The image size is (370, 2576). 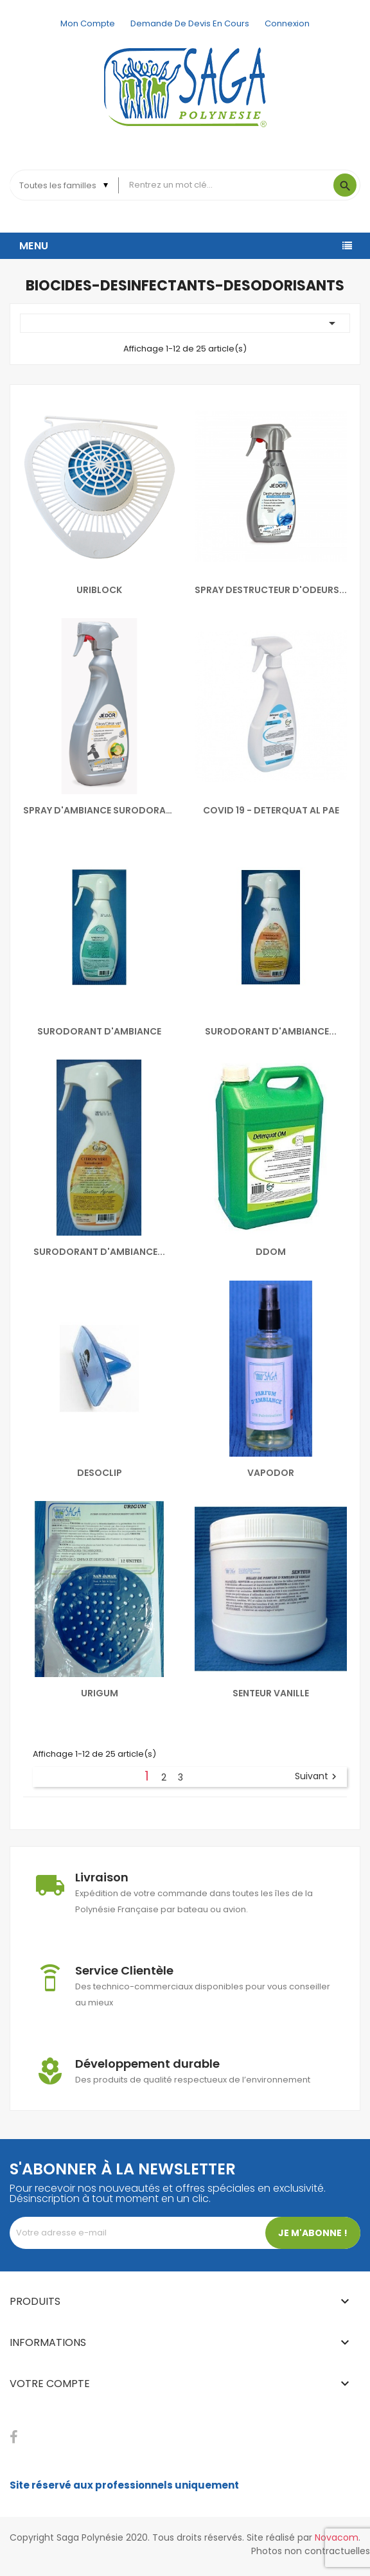 What do you see at coordinates (34, 245) in the screenshot?
I see `Menu` at bounding box center [34, 245].